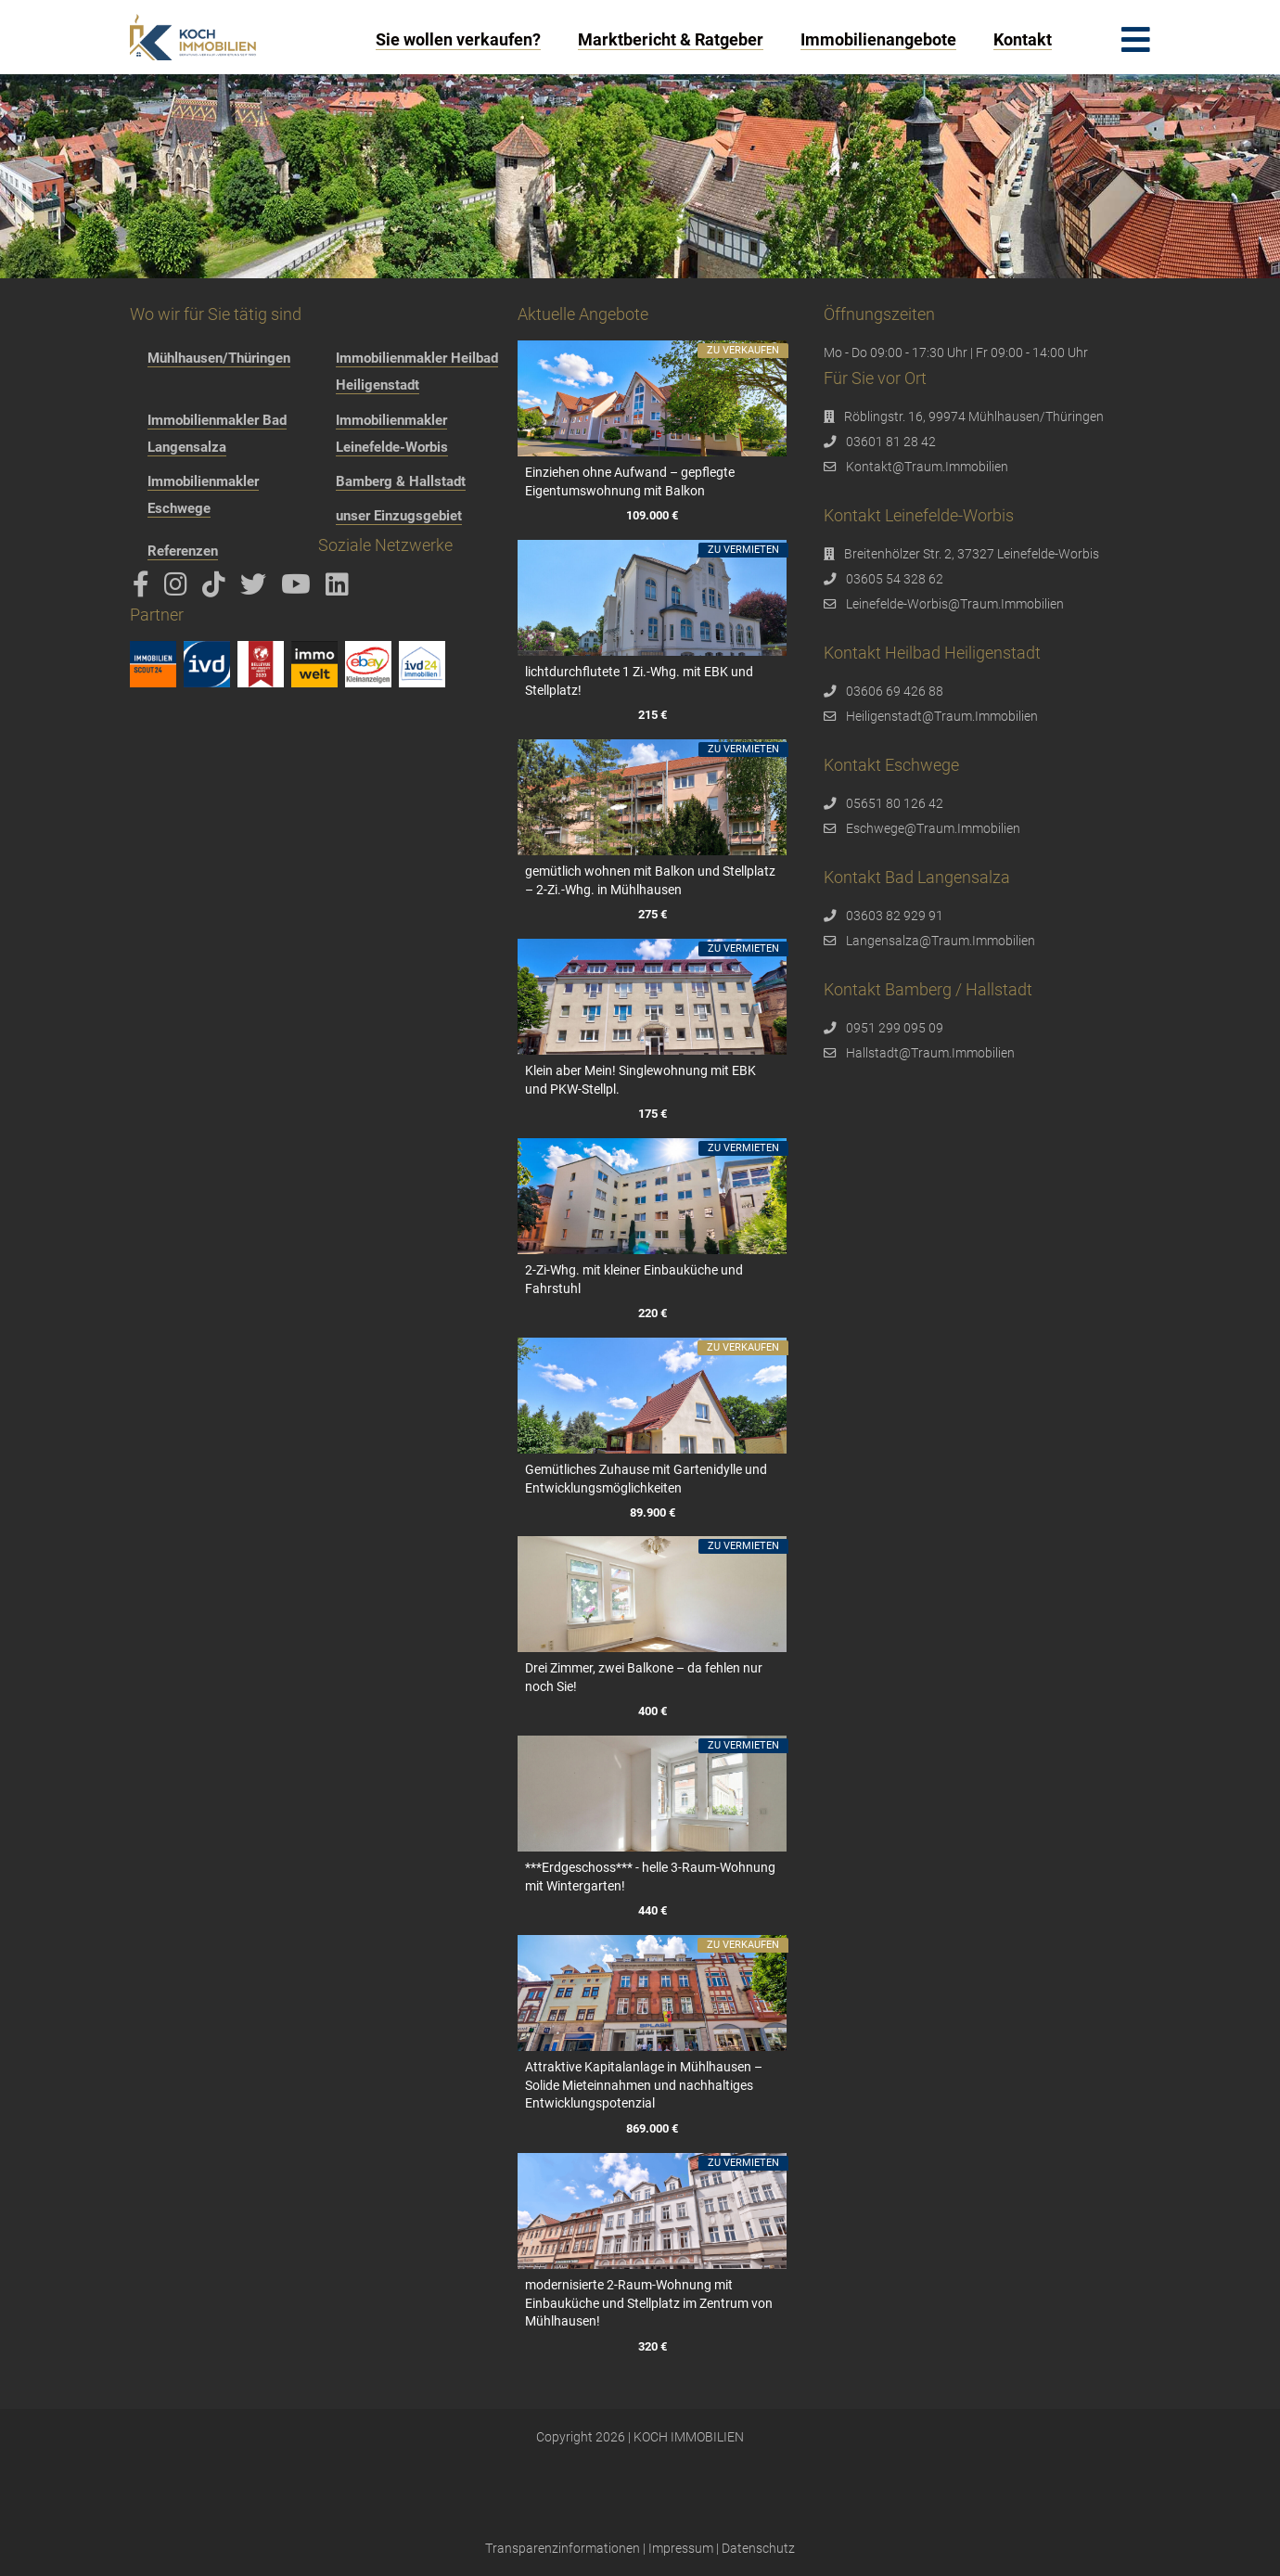 This screenshot has width=1280, height=2576. What do you see at coordinates (643, 2084) in the screenshot?
I see `Attraktive Kapitalanlage in Mühlhausen – Solide Mieteinnahmen und nachhaltiges Entwicklungspotenzial` at bounding box center [643, 2084].